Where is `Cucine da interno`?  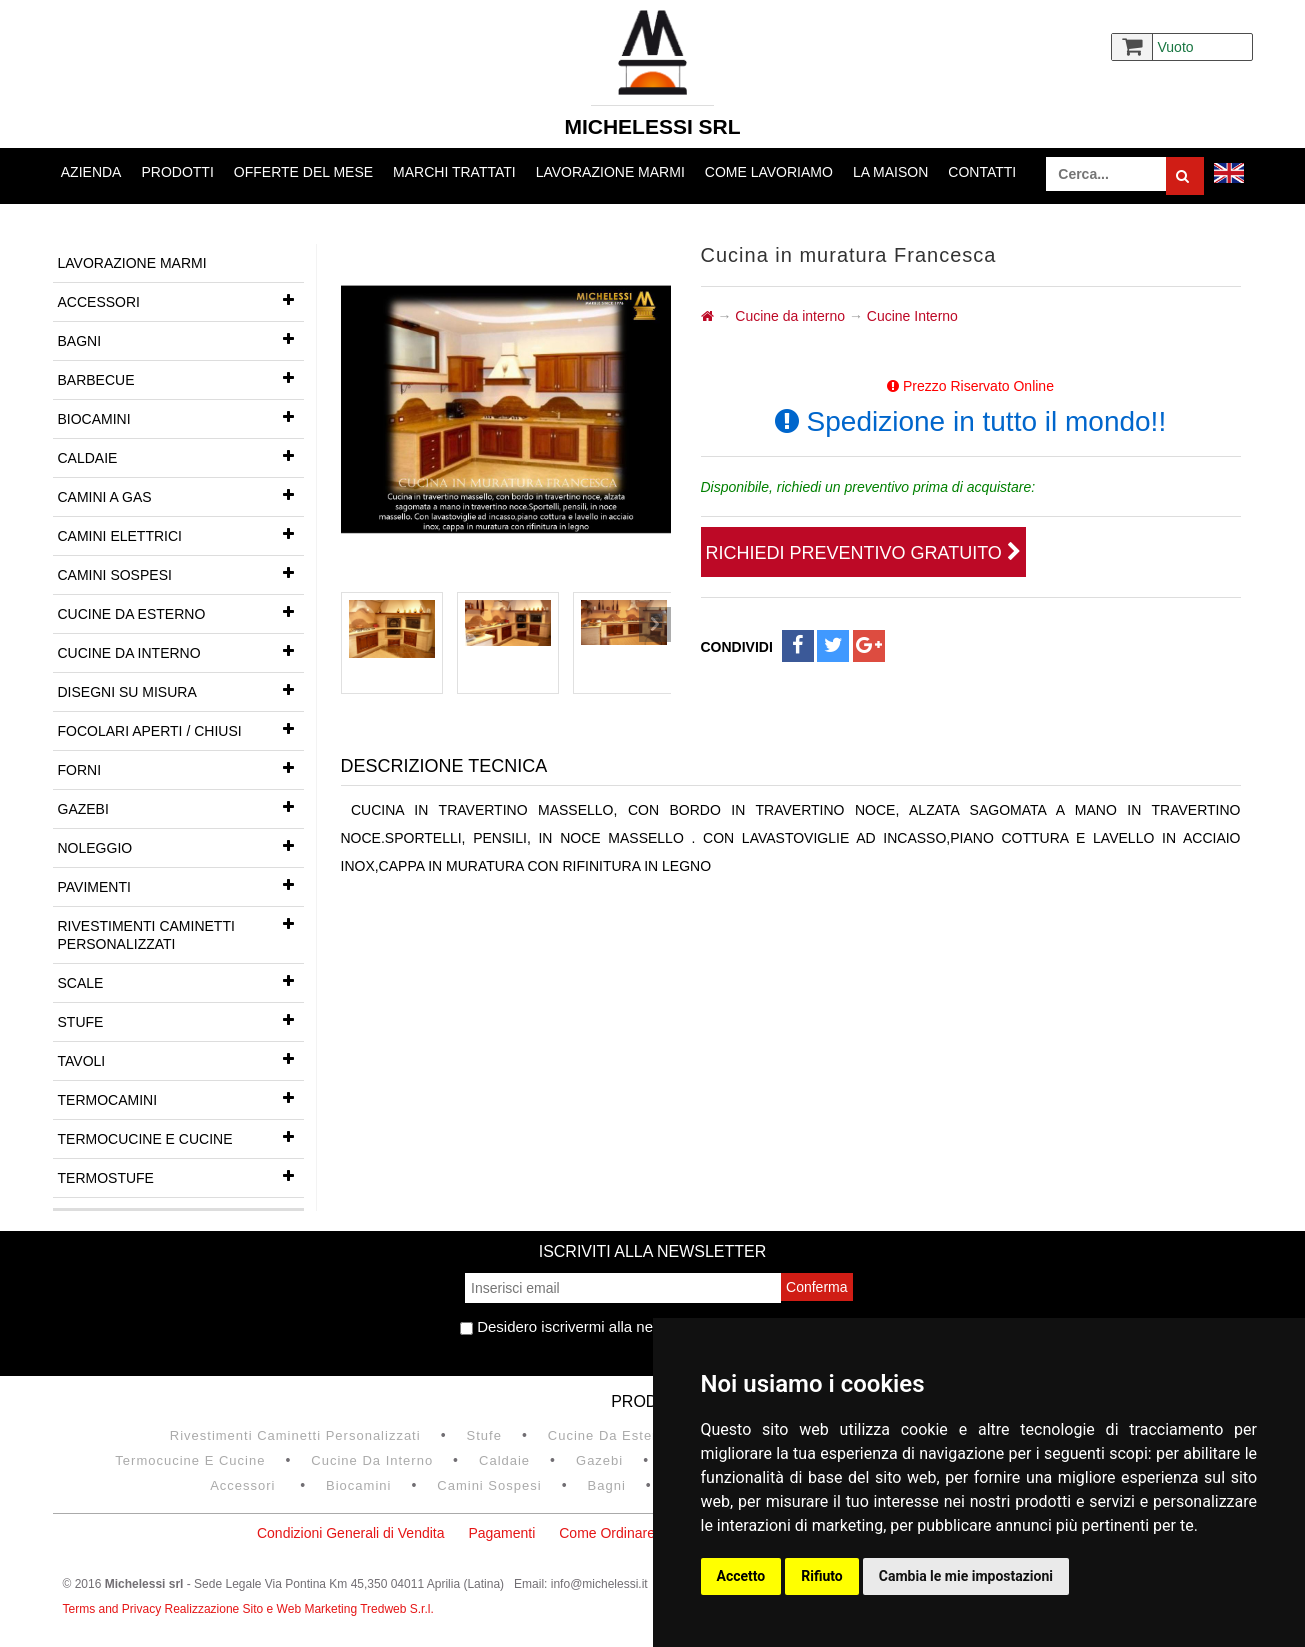 Cucine da interno is located at coordinates (181, 651).